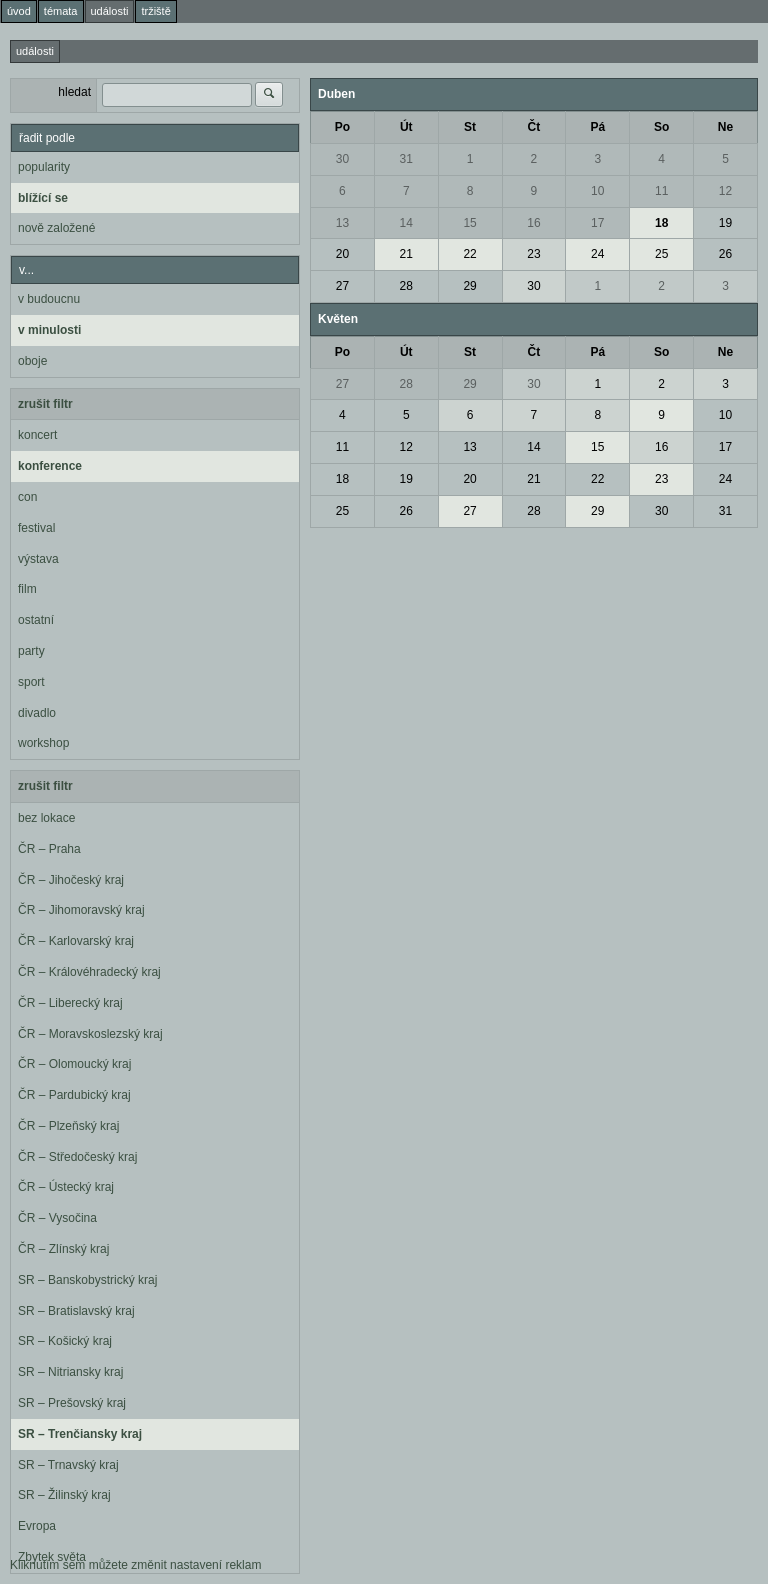 This screenshot has width=768, height=1584. I want to click on nově založené, so click(56, 228).